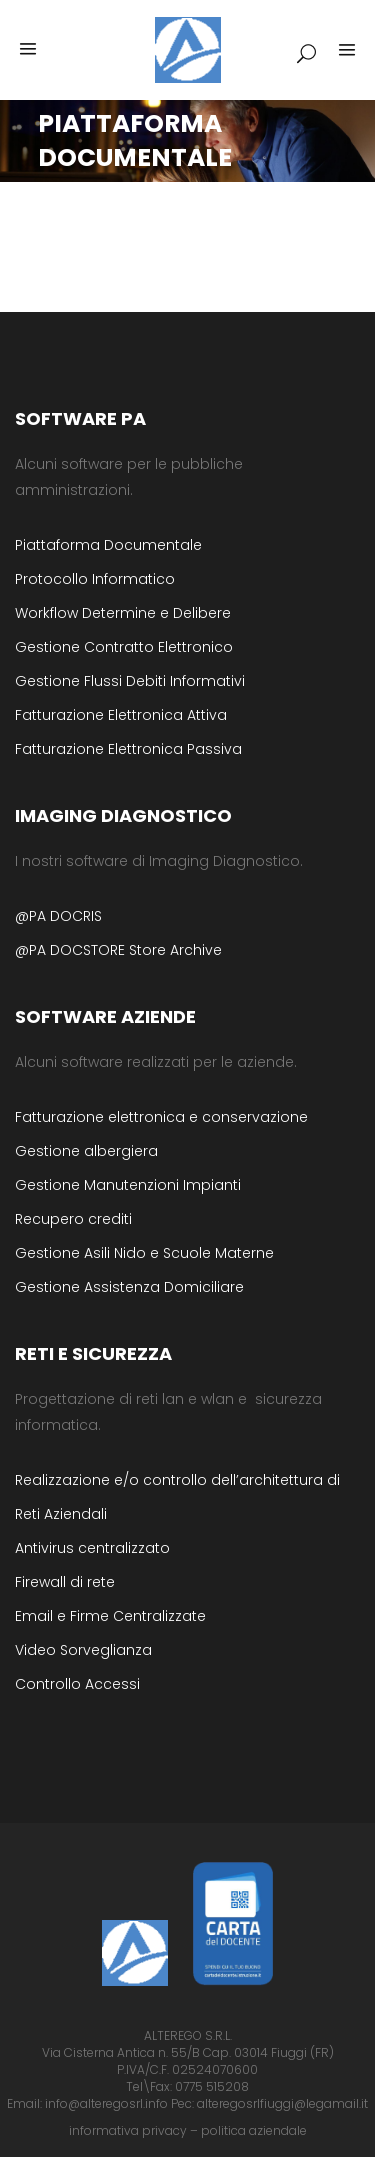 The height and width of the screenshot is (2157, 375). Describe the element at coordinates (128, 2130) in the screenshot. I see `informativa privacy` at that location.